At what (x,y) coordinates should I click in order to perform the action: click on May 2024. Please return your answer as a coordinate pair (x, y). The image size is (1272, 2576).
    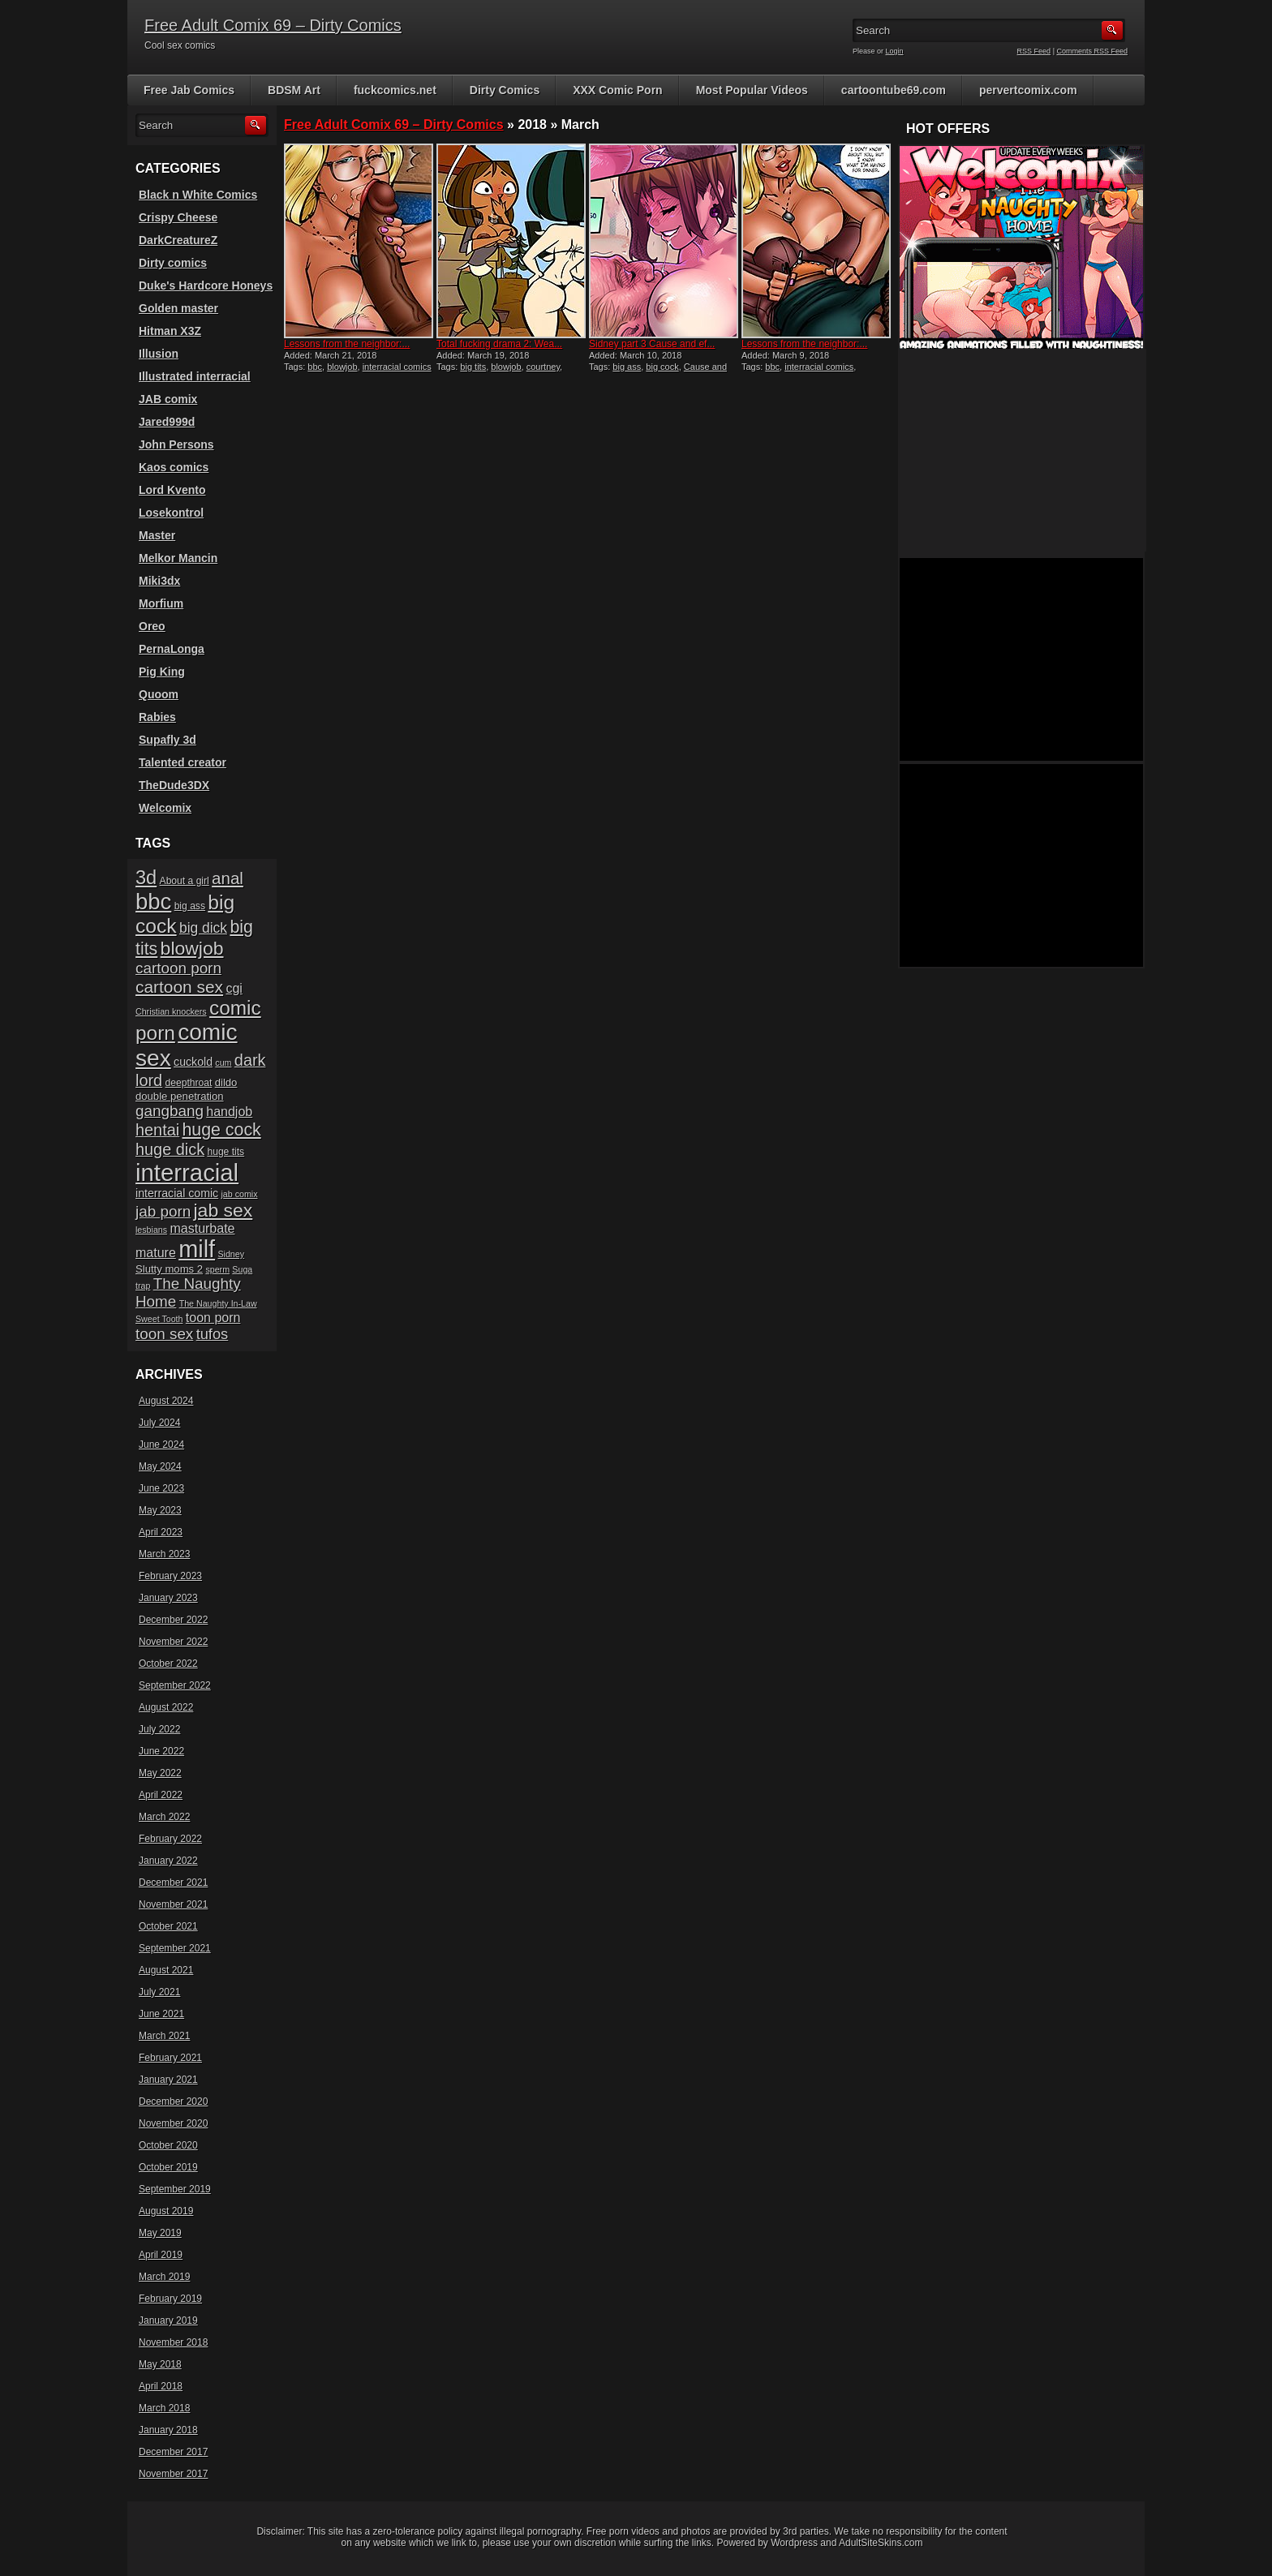
    Looking at the image, I should click on (160, 1466).